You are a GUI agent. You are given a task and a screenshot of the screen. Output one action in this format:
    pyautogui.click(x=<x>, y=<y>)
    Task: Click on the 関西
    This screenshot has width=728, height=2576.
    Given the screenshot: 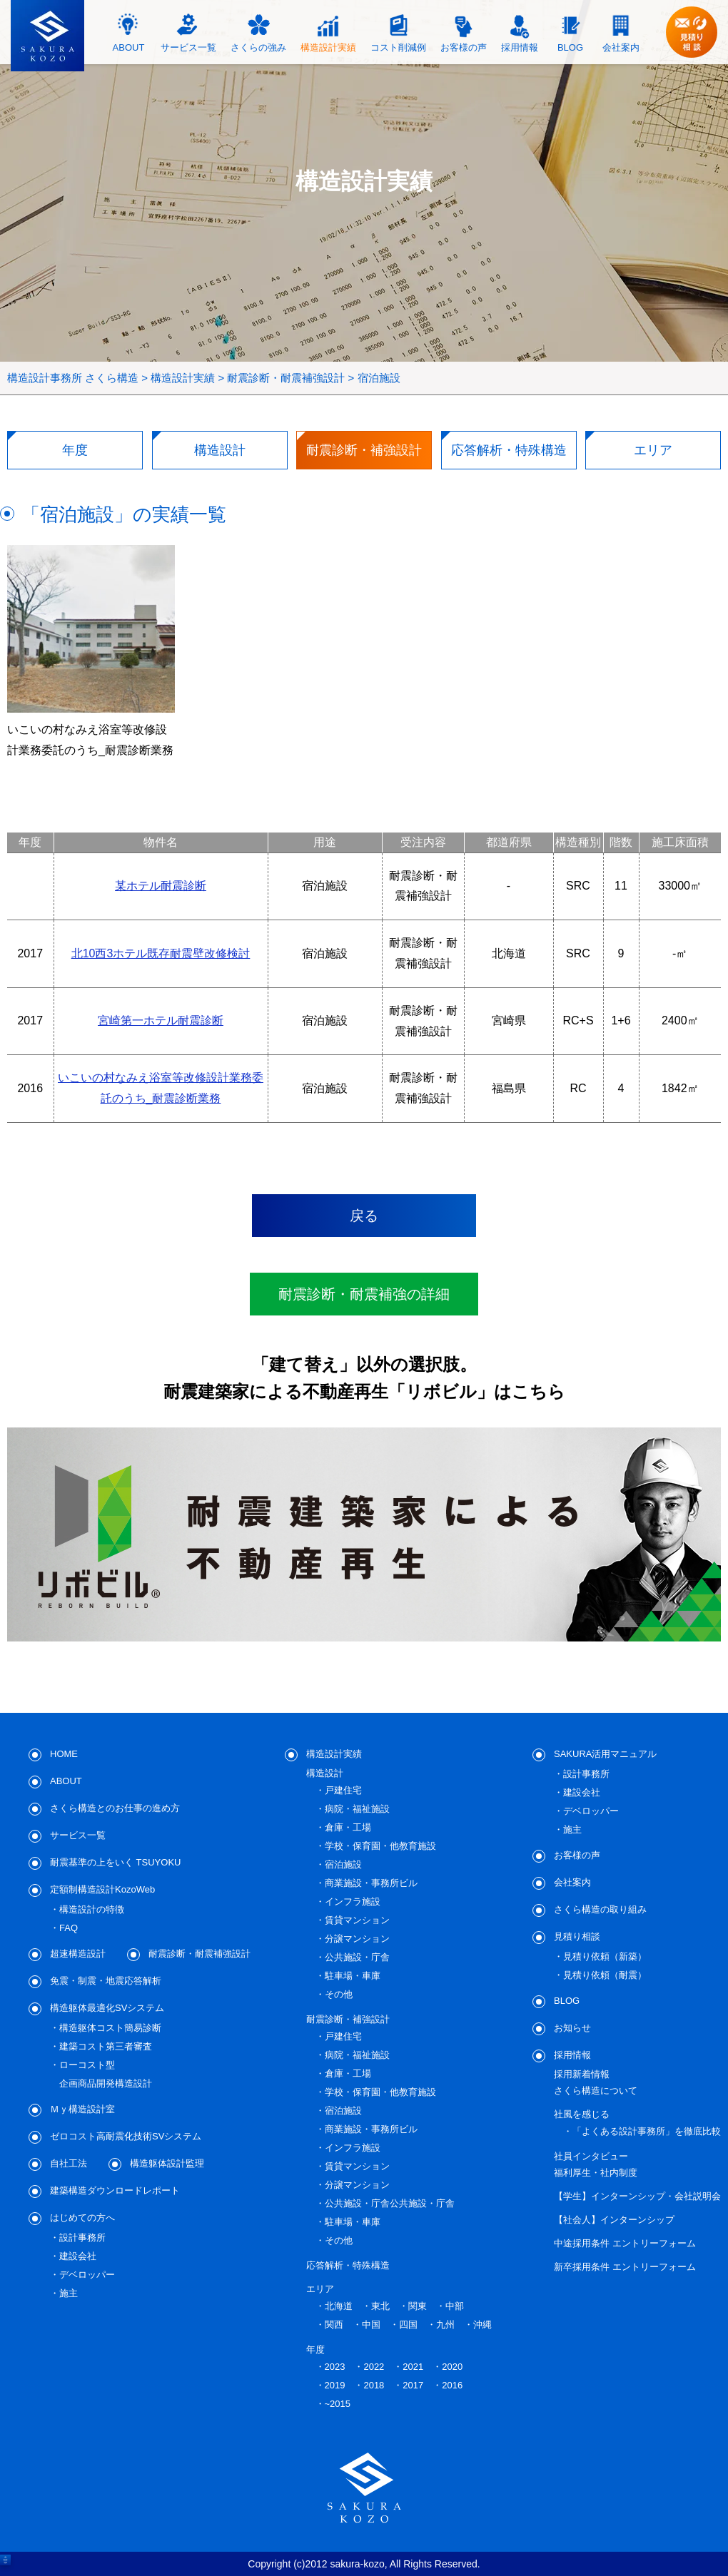 What is the action you would take?
    pyautogui.click(x=334, y=2324)
    